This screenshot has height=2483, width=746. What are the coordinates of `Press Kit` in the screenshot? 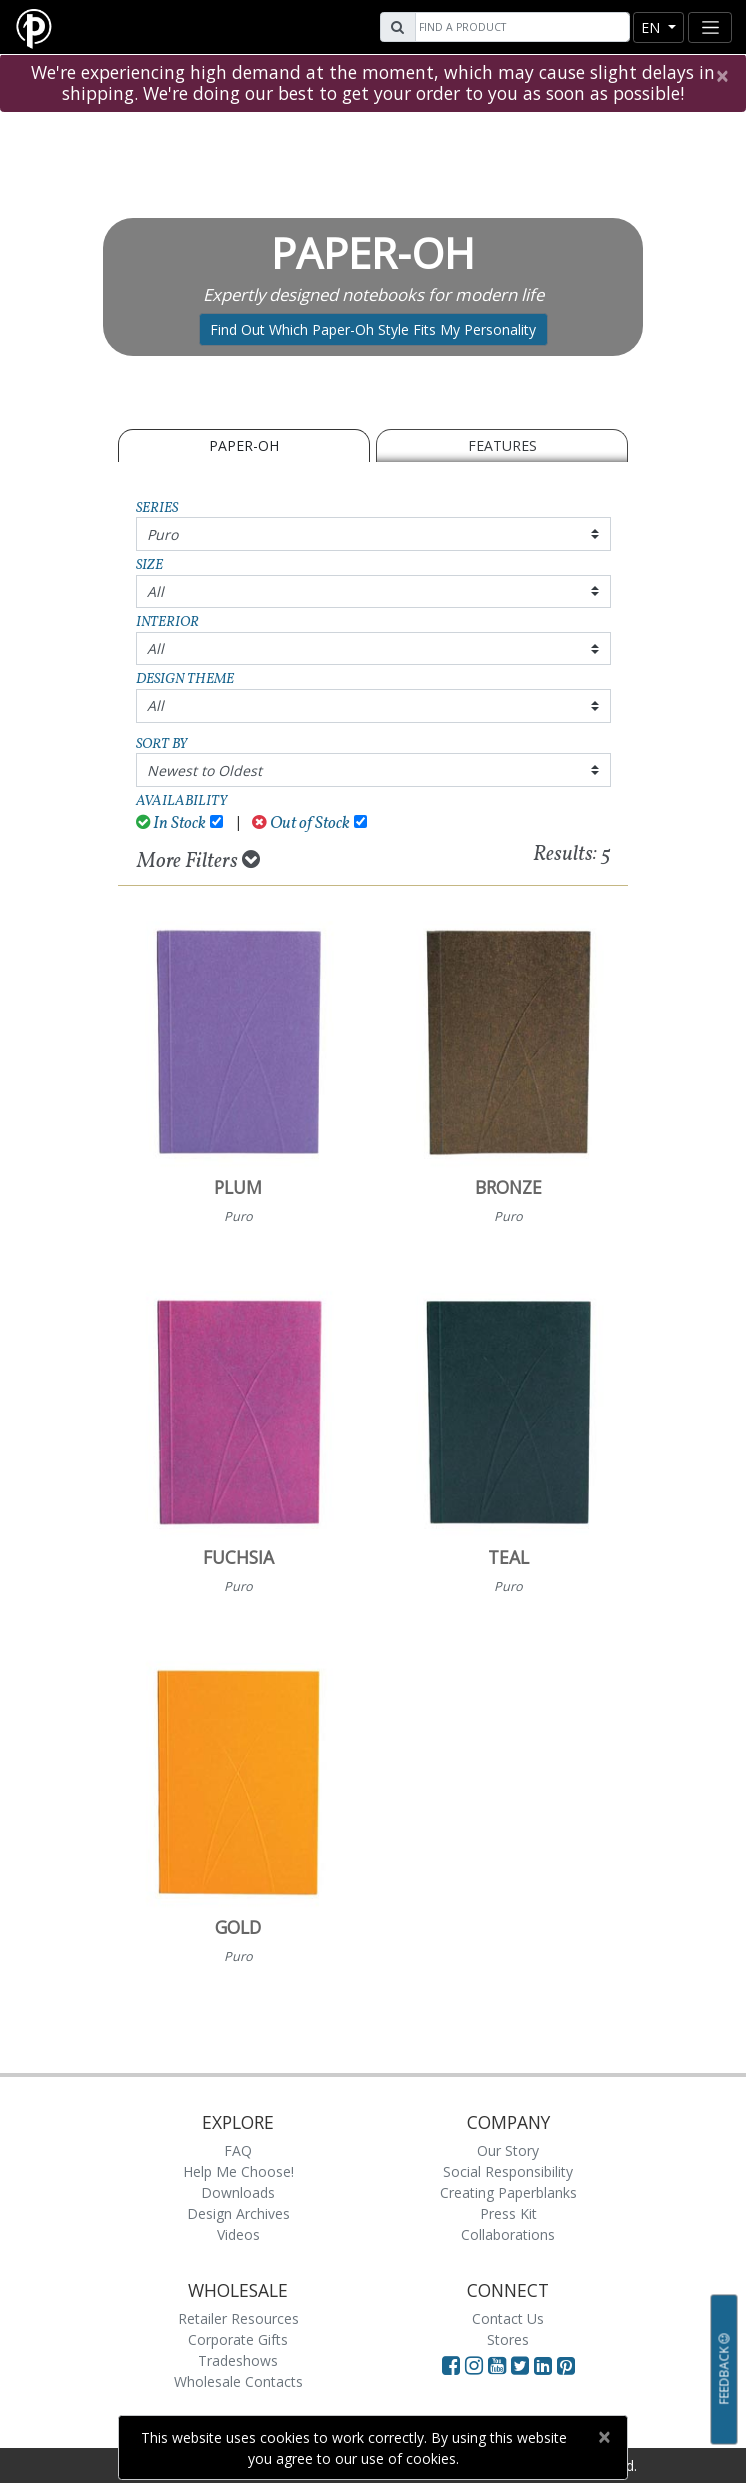 It's located at (508, 2213).